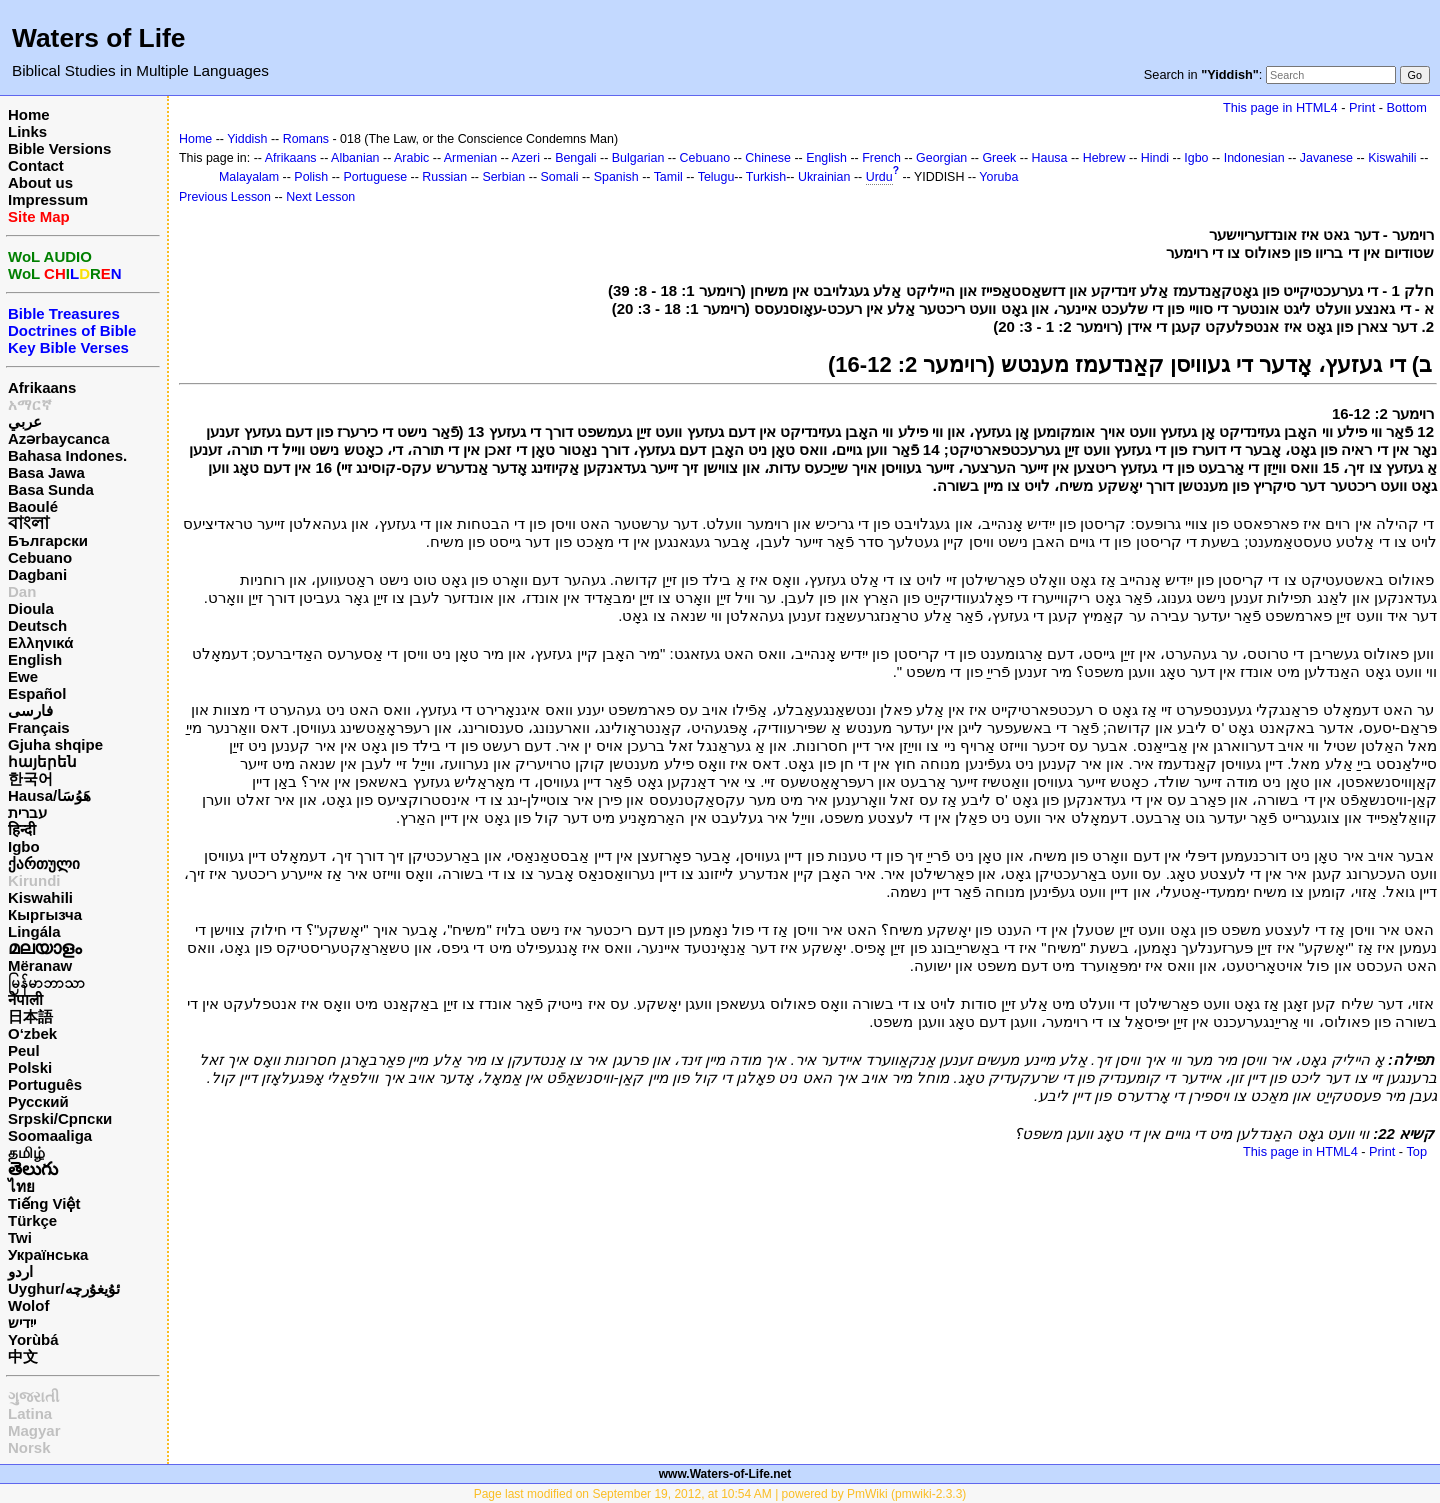 The height and width of the screenshot is (1503, 1440). I want to click on Georgian, so click(941, 158).